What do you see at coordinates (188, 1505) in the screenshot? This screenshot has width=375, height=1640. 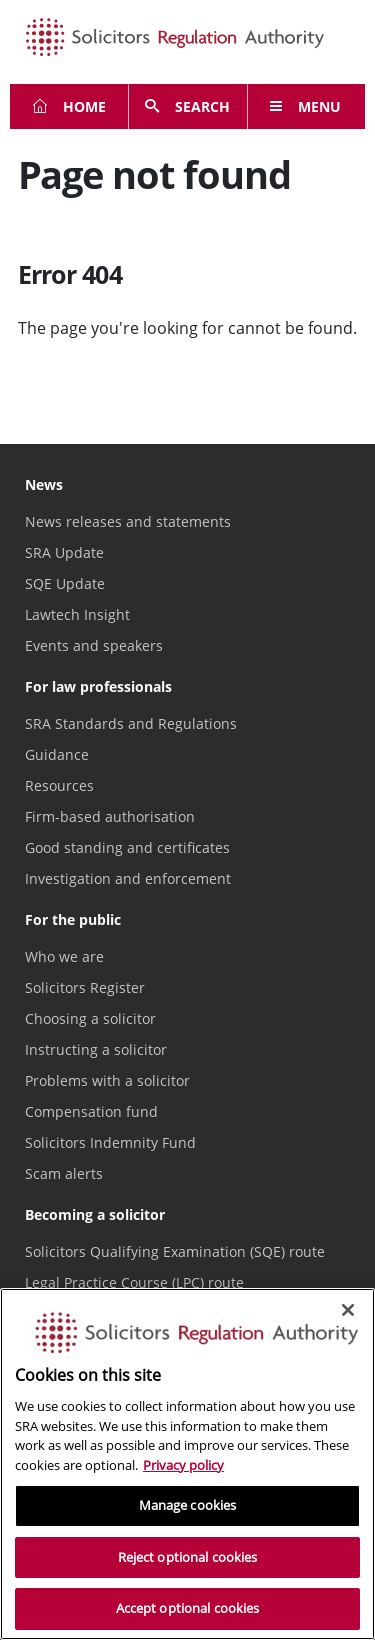 I see `Manage cookies [Manage cookies, Opens the preference center dialog]` at bounding box center [188, 1505].